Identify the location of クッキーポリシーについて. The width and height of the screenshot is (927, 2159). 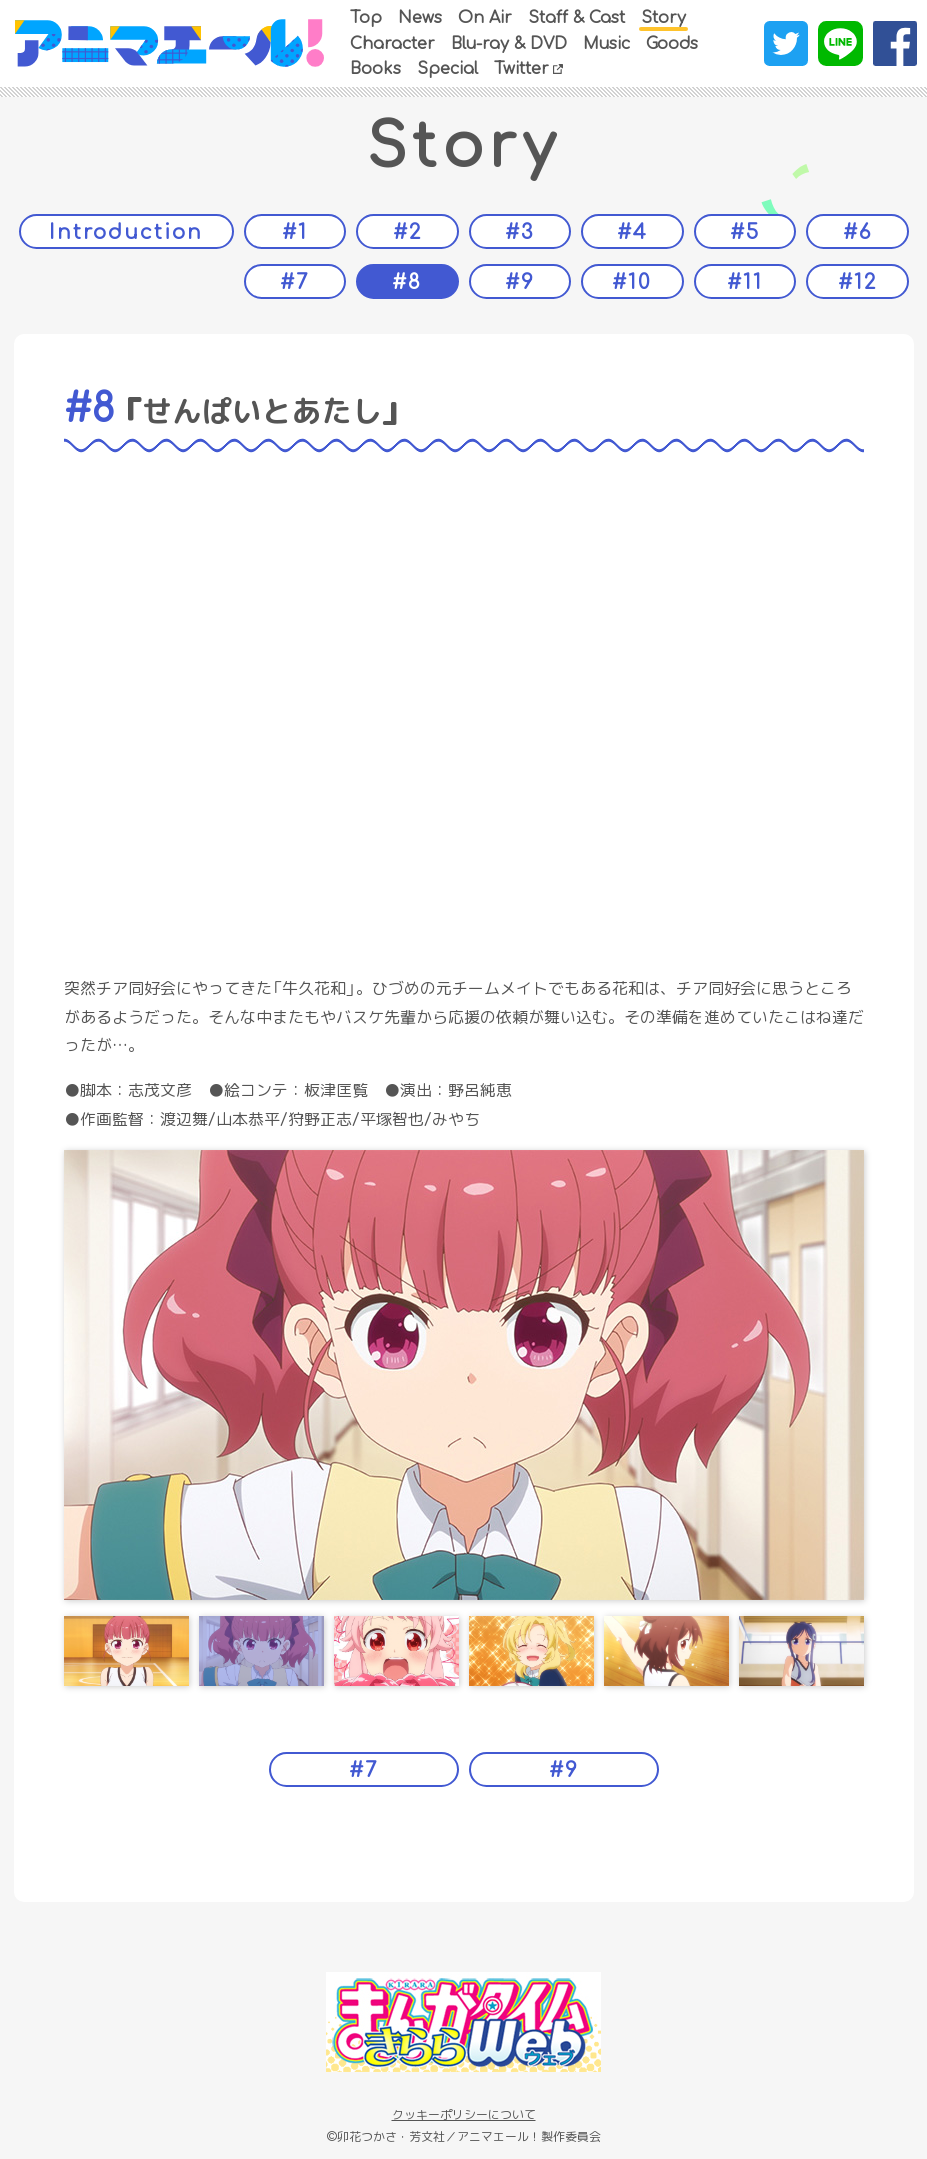
(464, 2114).